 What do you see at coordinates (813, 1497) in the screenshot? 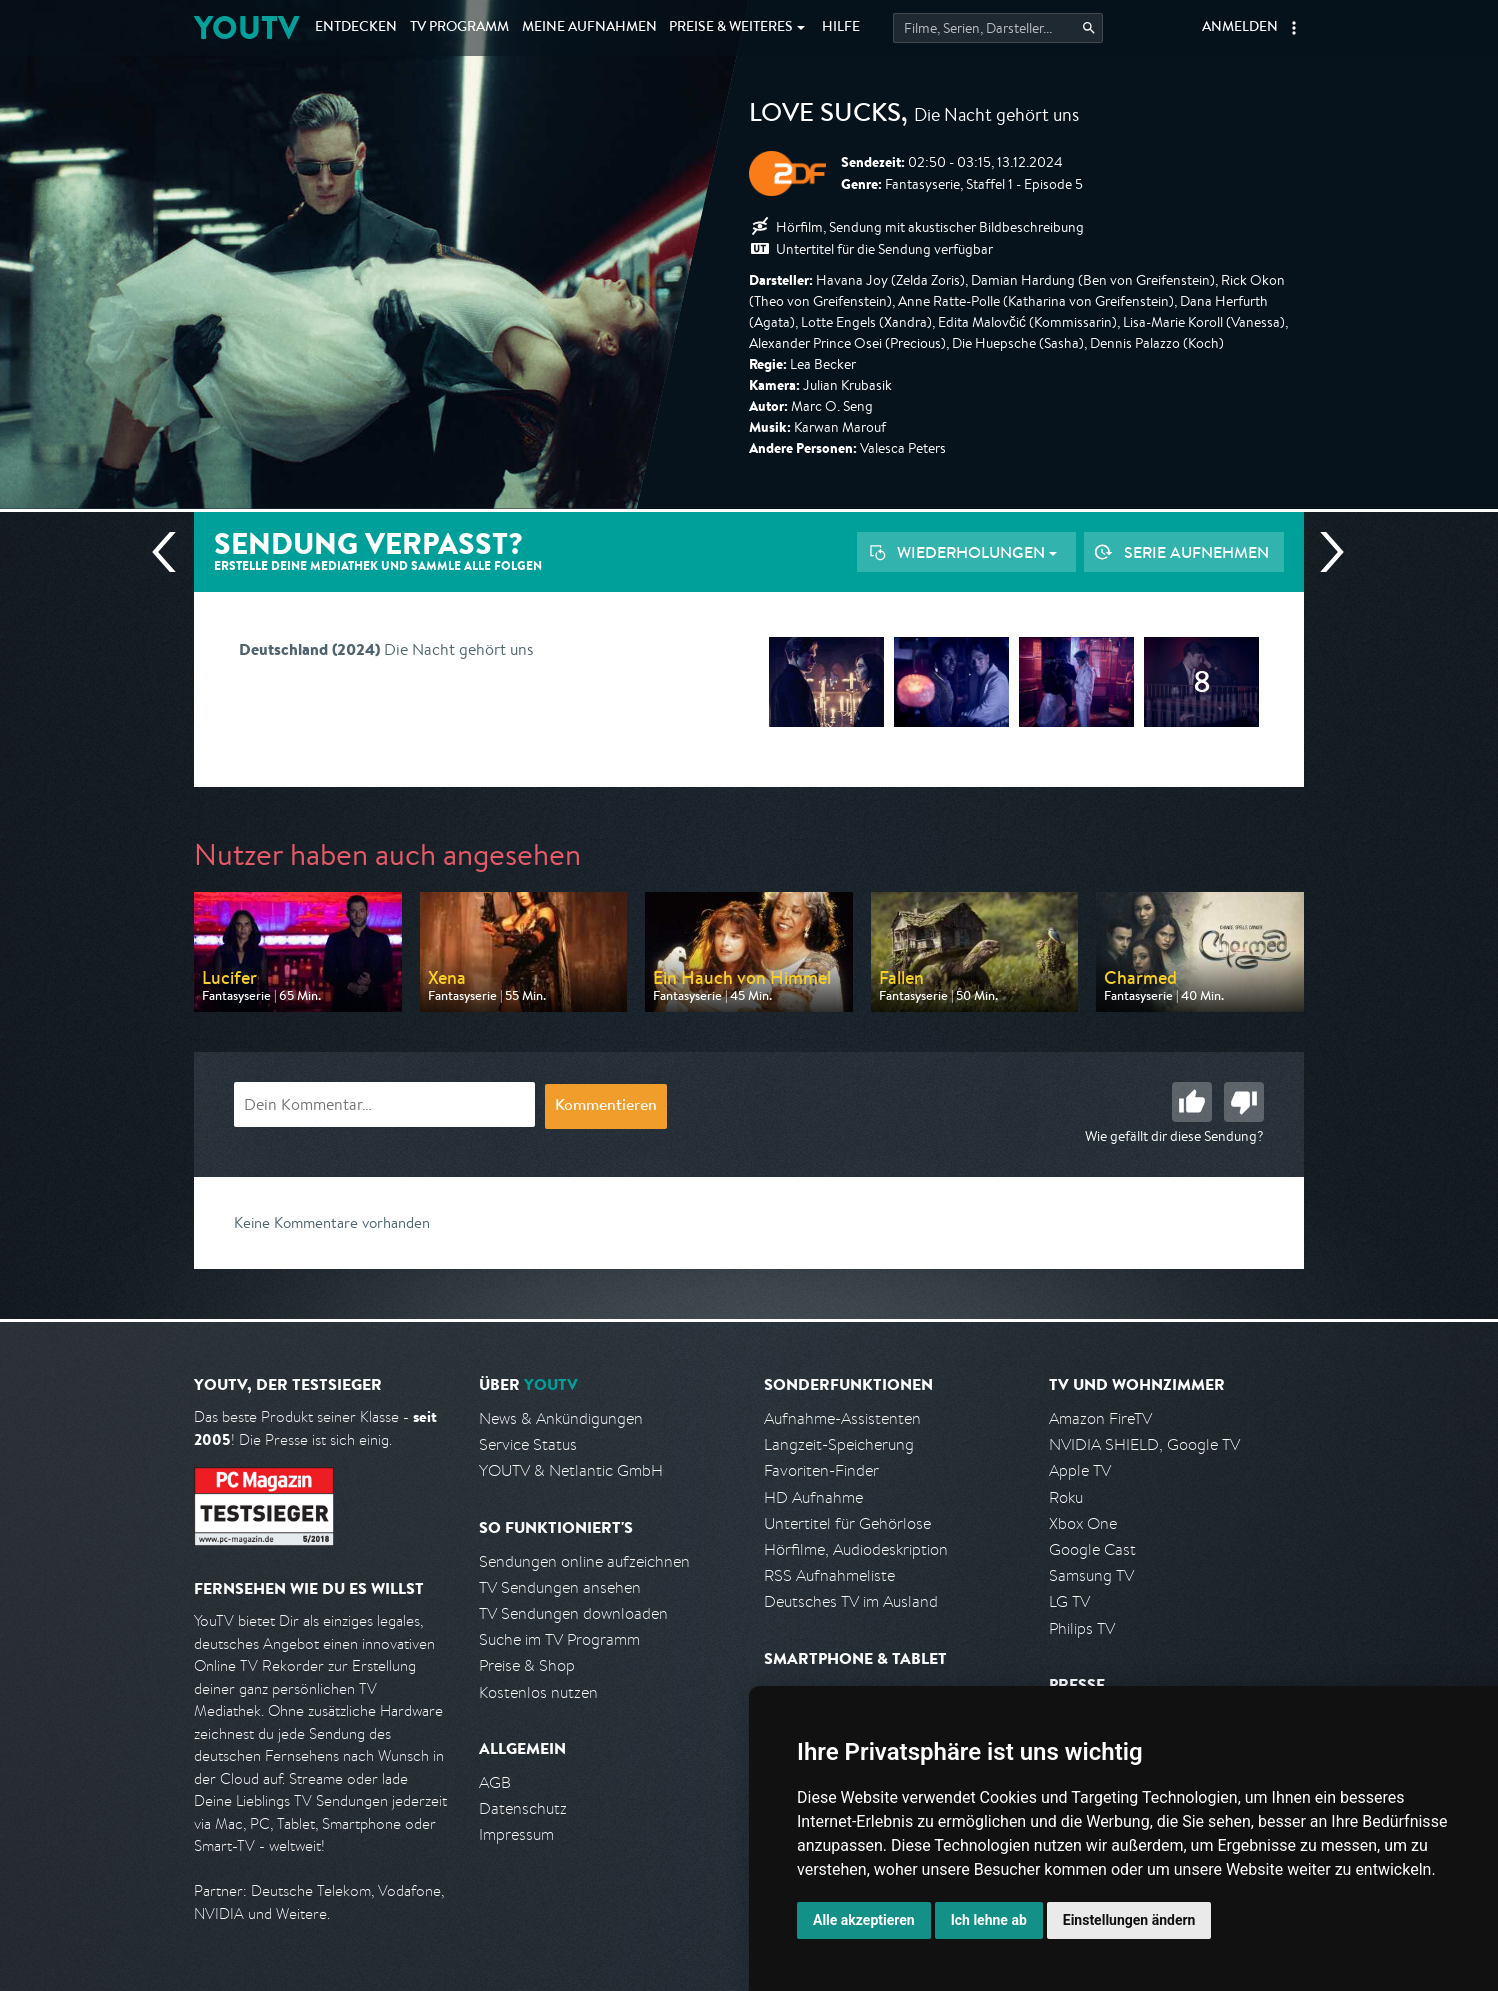
I see `HD Aufnahme` at bounding box center [813, 1497].